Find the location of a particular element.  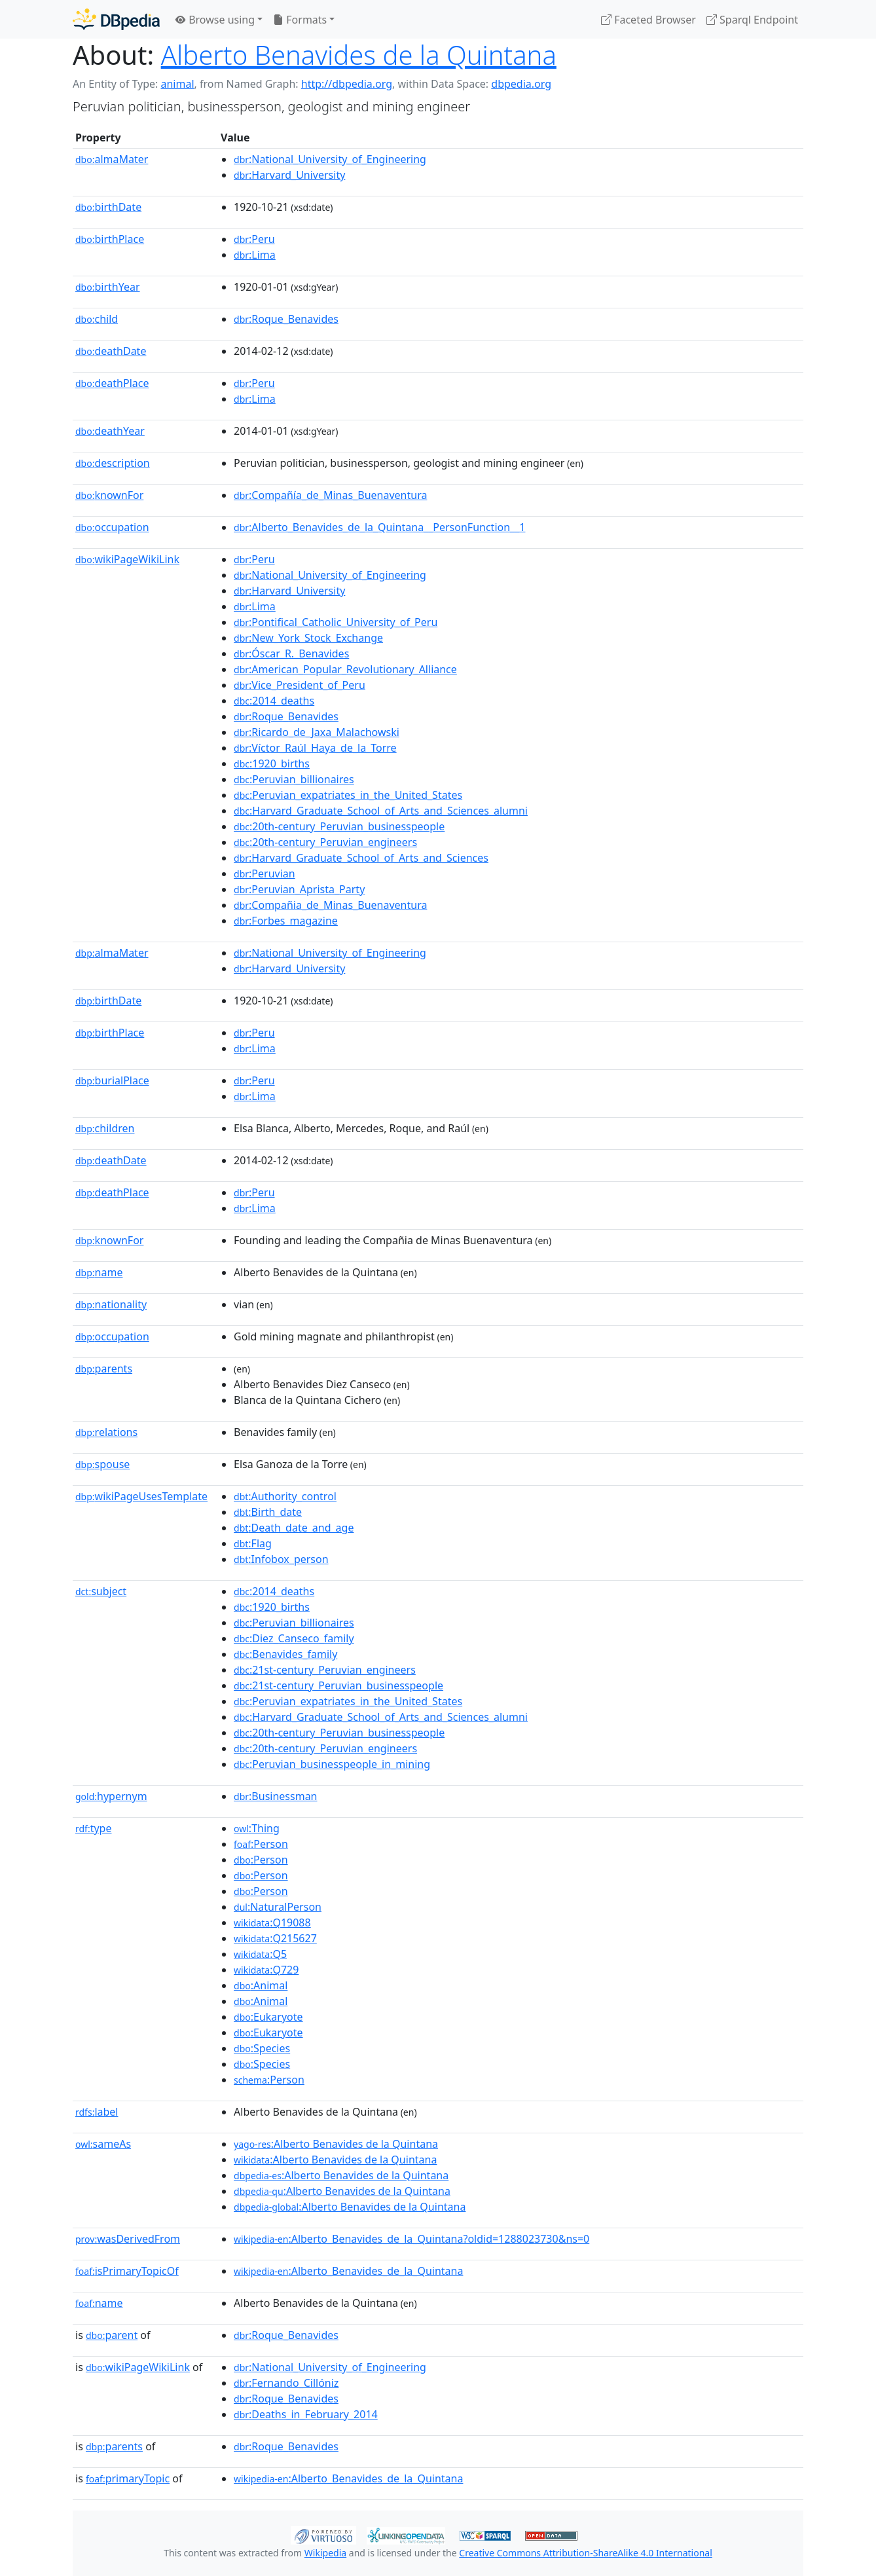

:Species is located at coordinates (262, 2048).